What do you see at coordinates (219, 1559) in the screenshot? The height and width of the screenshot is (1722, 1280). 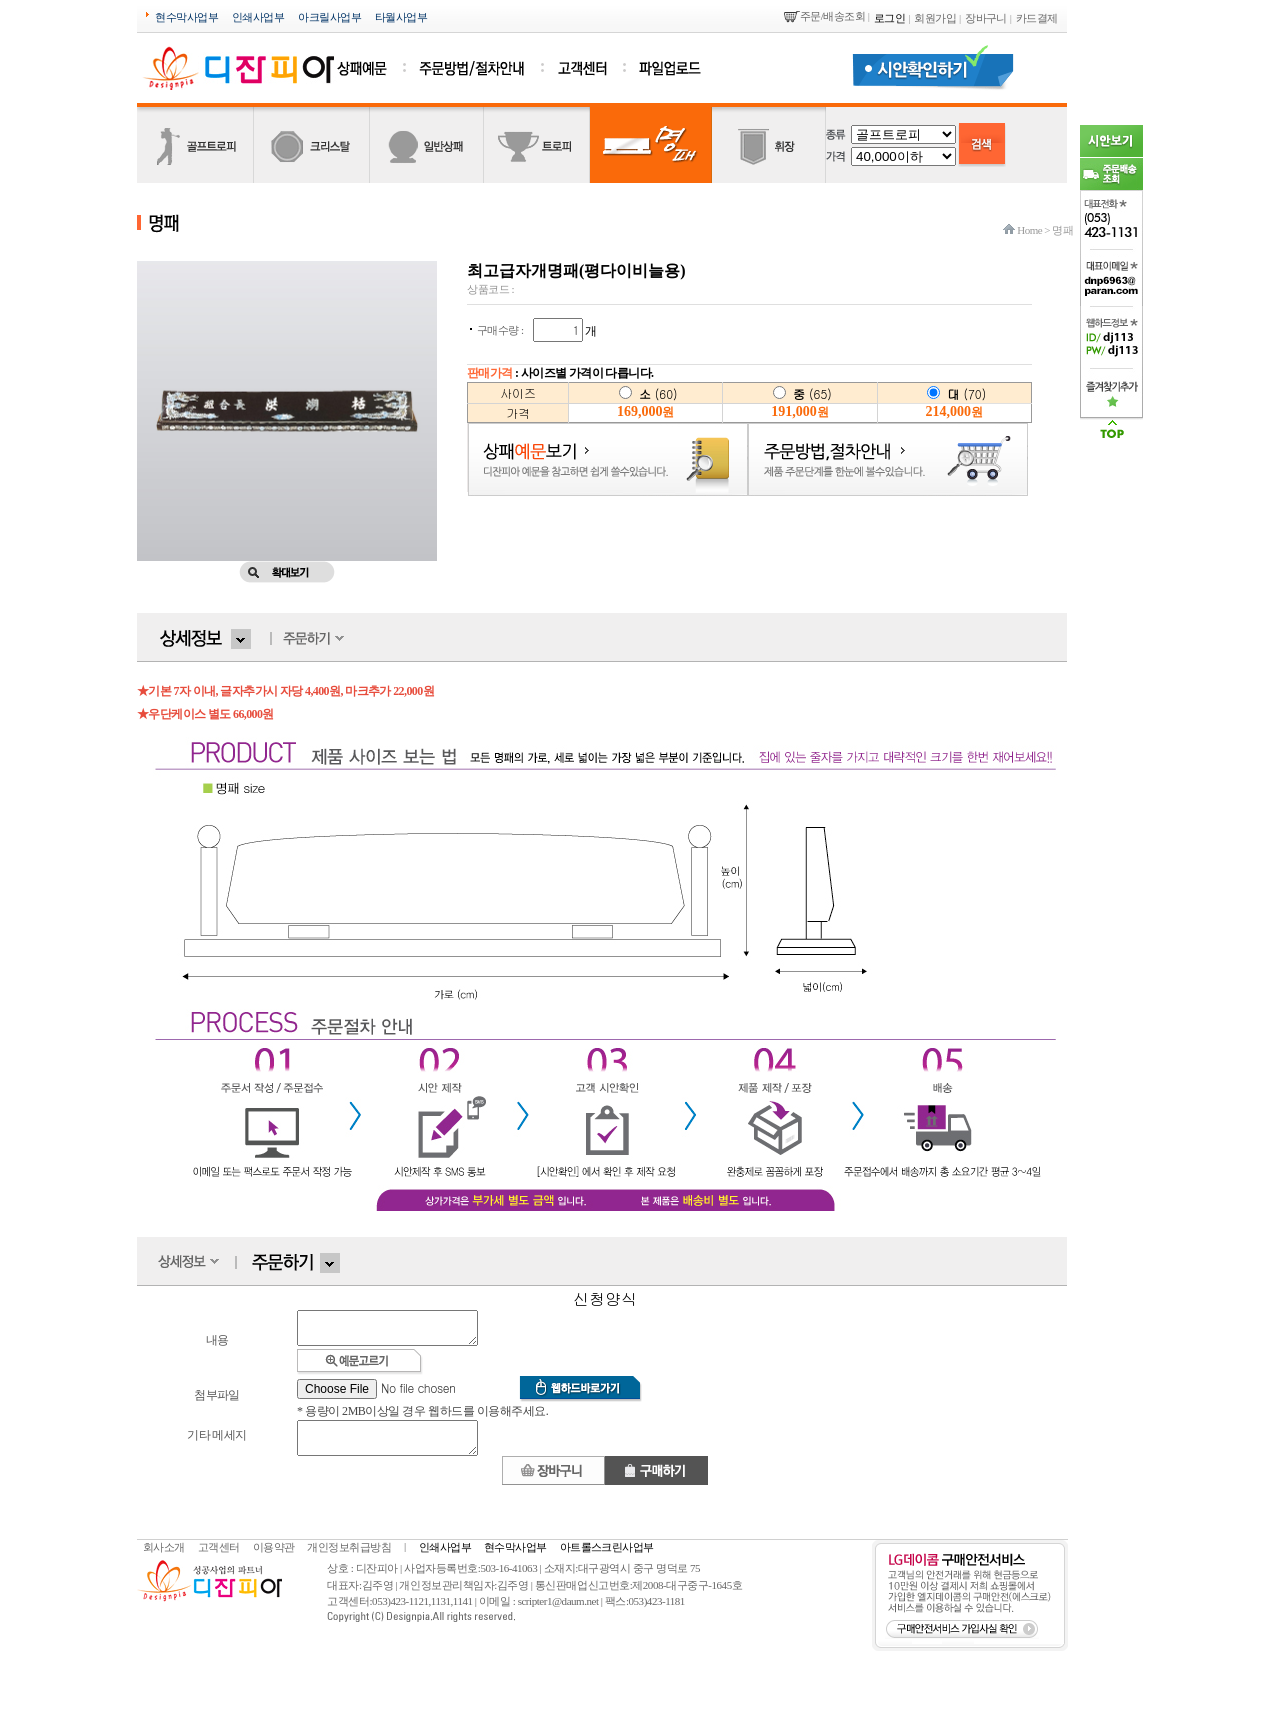 I see `고객센터` at bounding box center [219, 1559].